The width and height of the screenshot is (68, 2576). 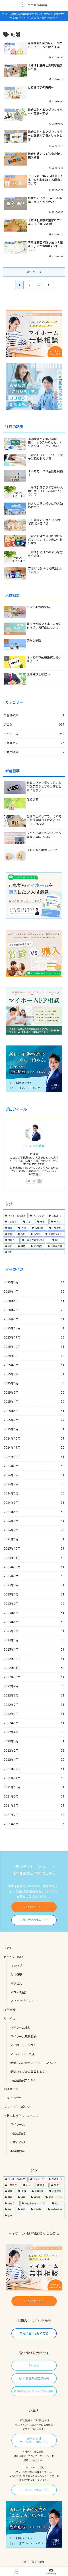 I want to click on Twitter, so click(x=34, y=2365).